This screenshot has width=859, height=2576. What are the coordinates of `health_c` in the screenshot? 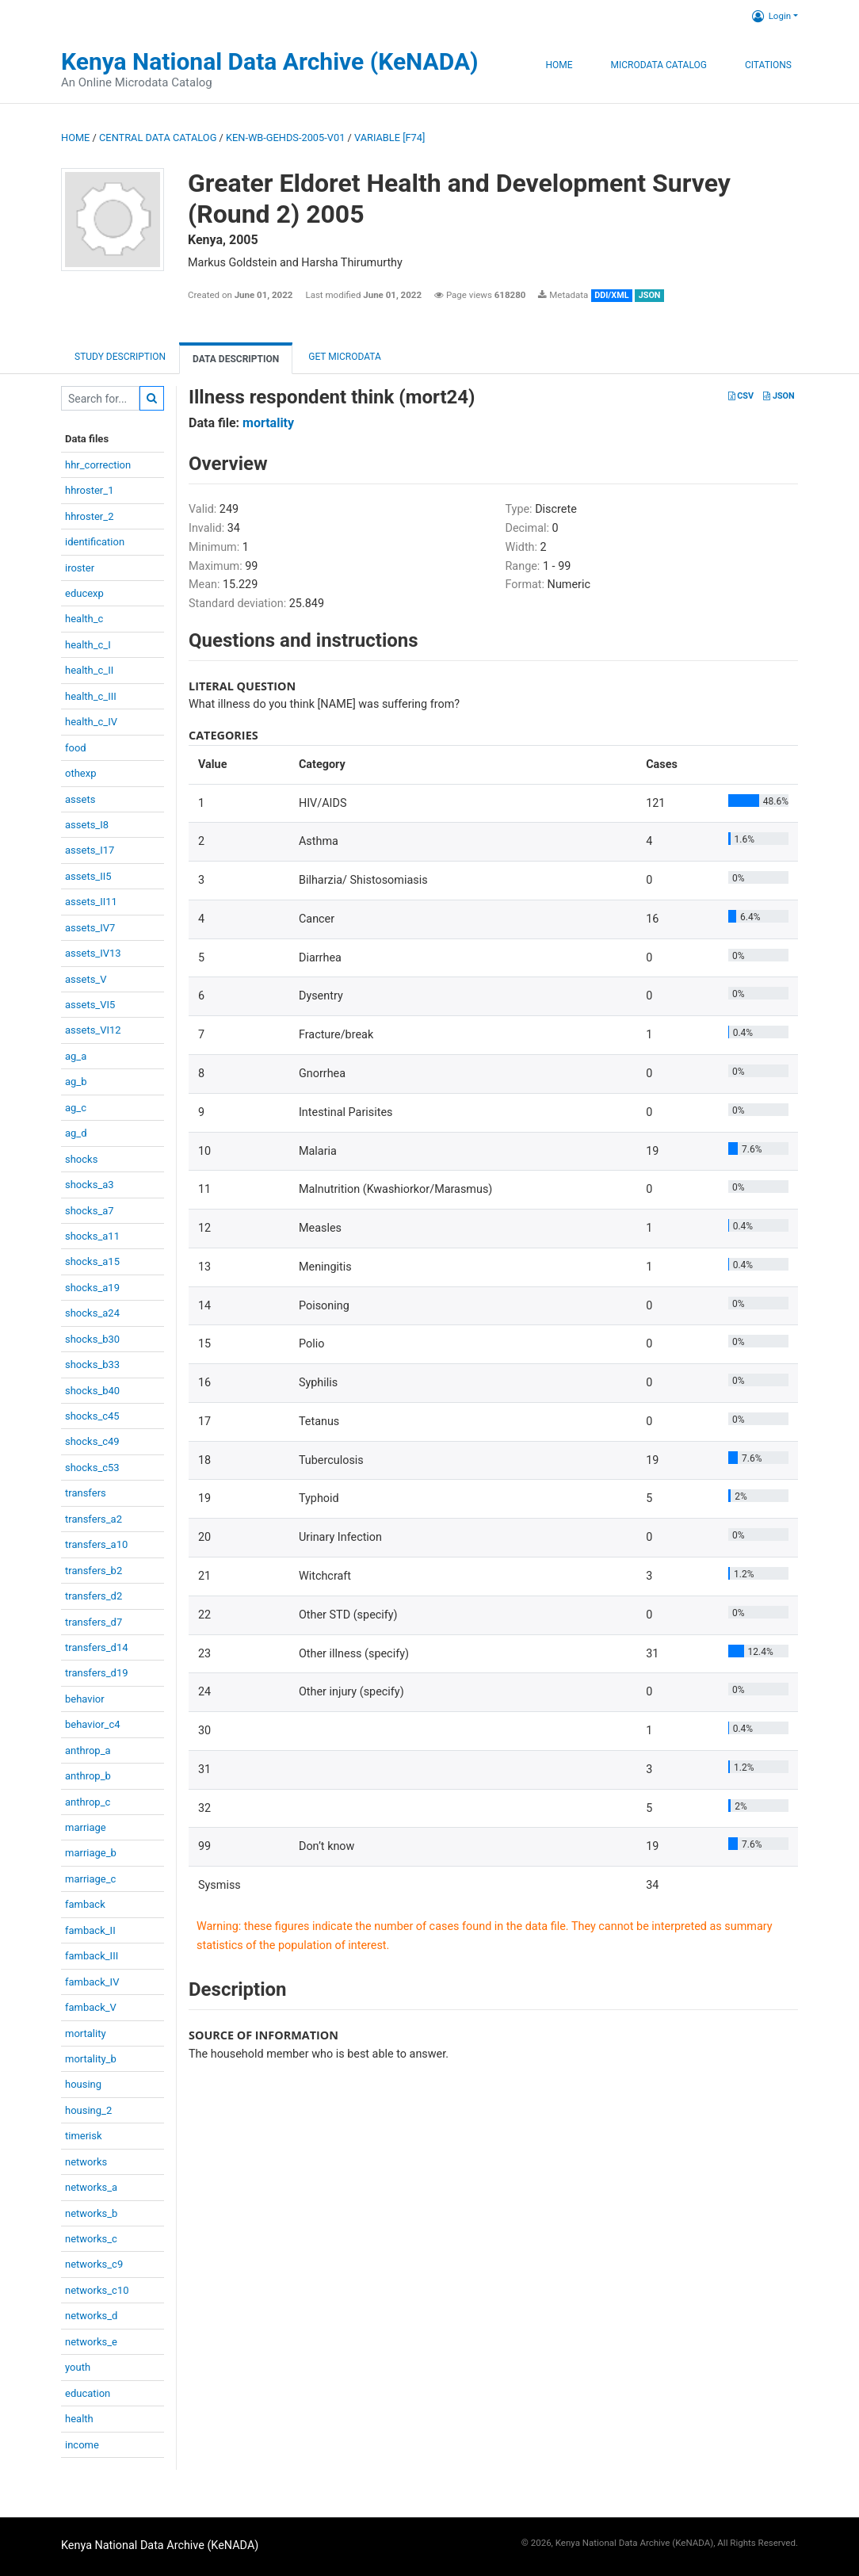 It's located at (84, 619).